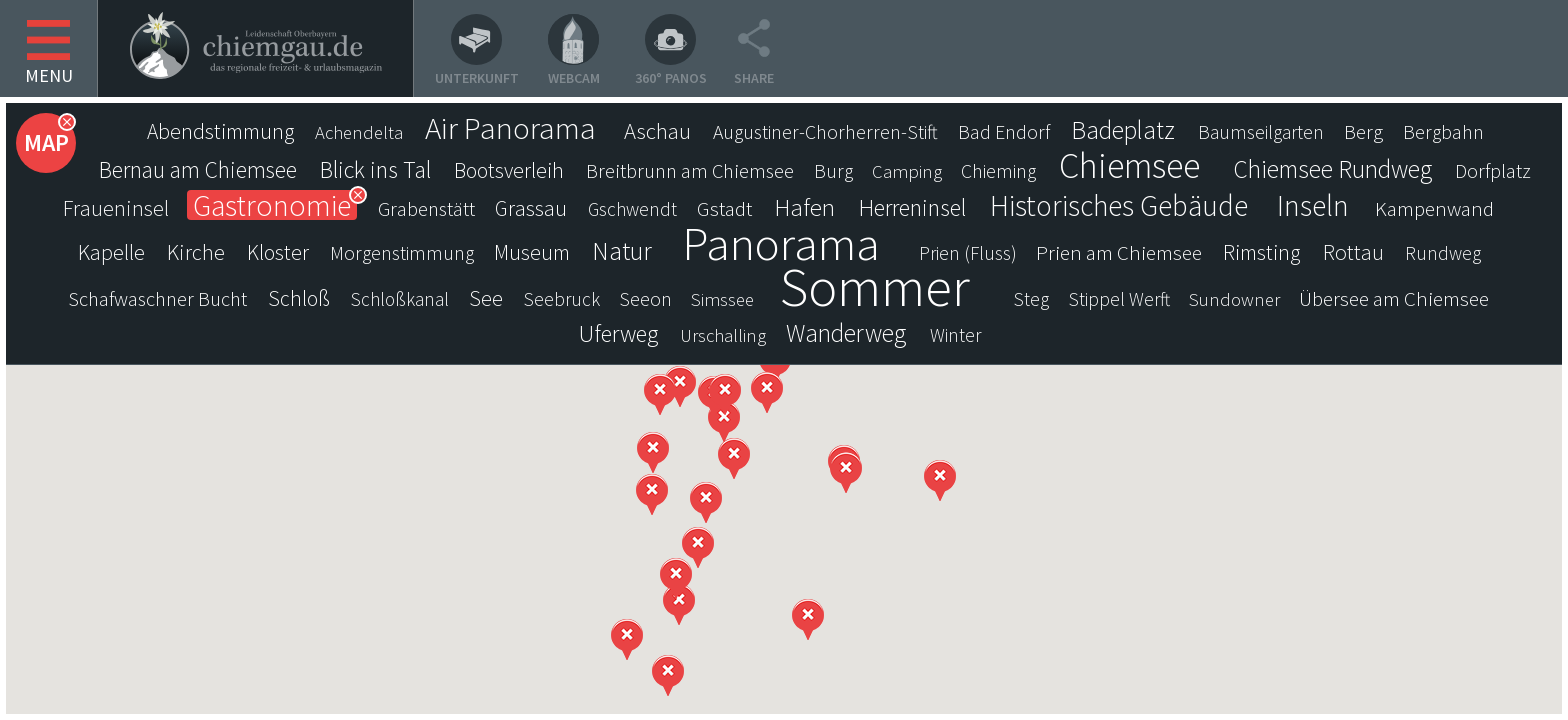 Image resolution: width=1568 pixels, height=720 pixels. I want to click on Schafwaschner Bucht, so click(157, 299).